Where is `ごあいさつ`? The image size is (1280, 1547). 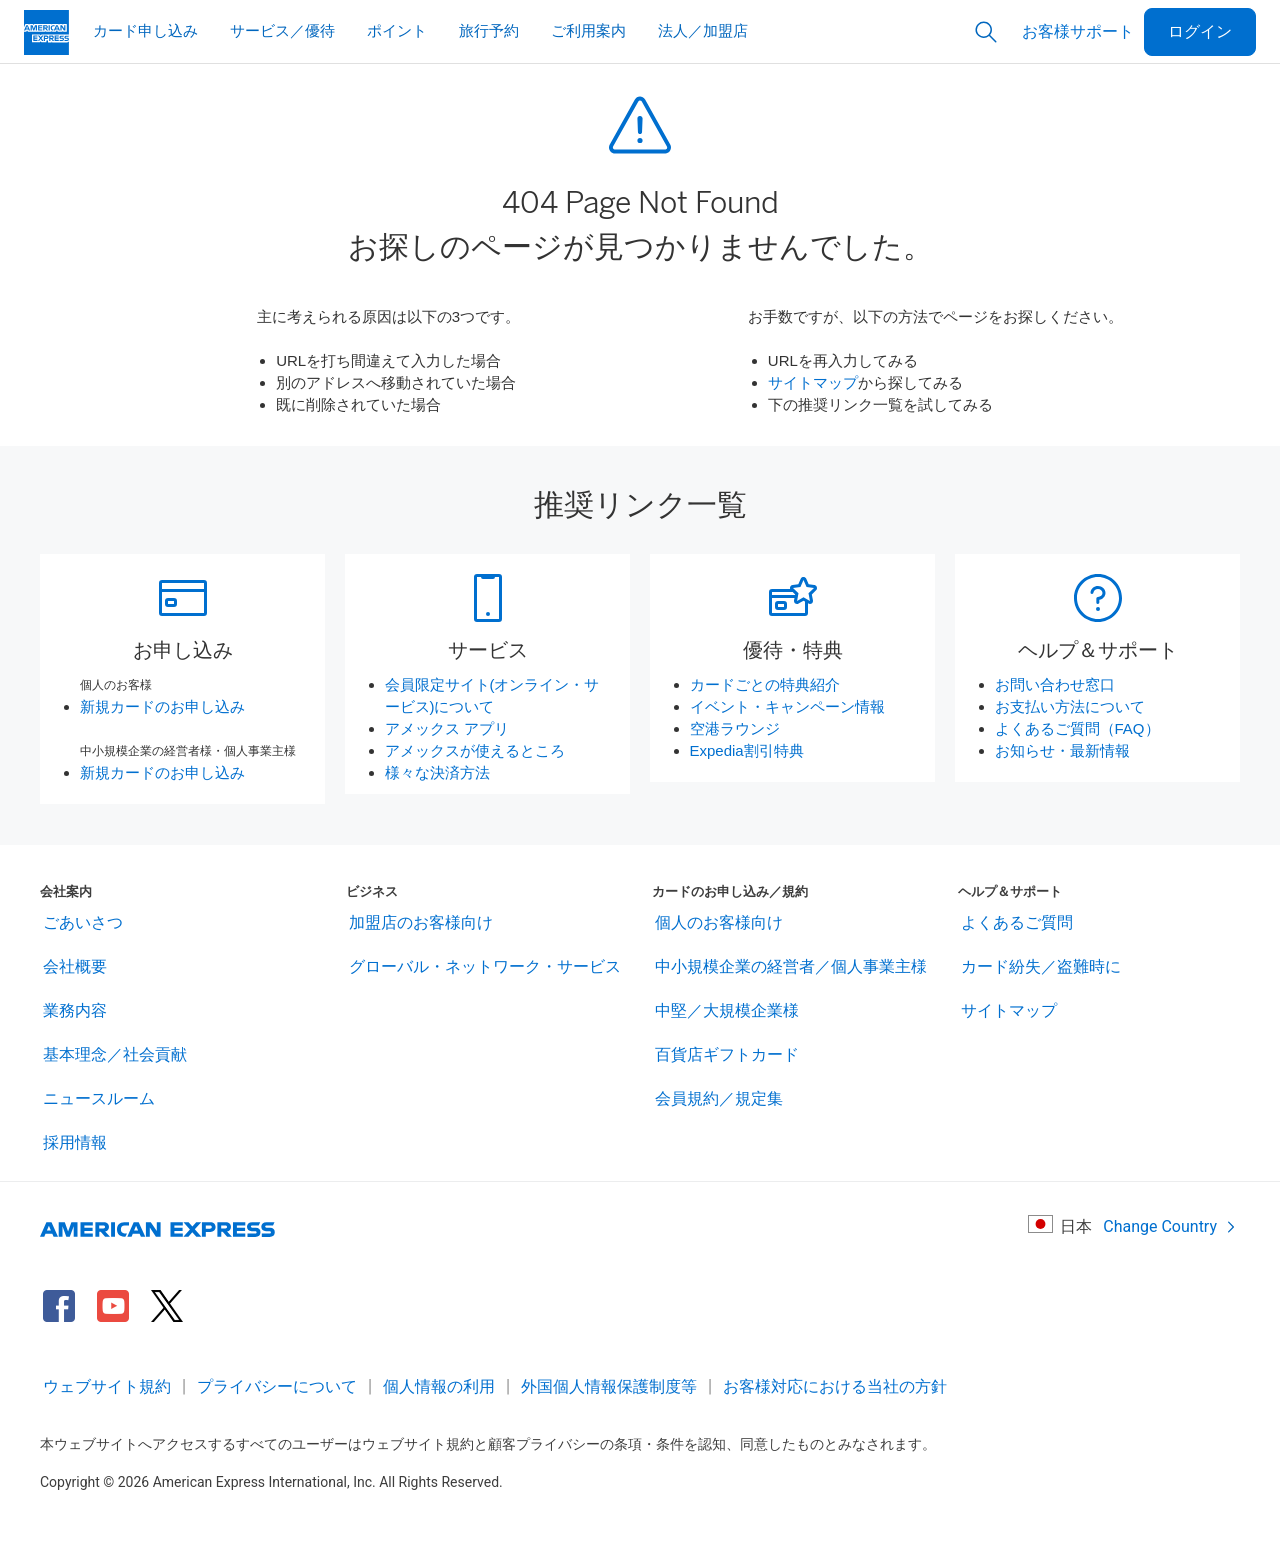 ごあいさつ is located at coordinates (83, 922).